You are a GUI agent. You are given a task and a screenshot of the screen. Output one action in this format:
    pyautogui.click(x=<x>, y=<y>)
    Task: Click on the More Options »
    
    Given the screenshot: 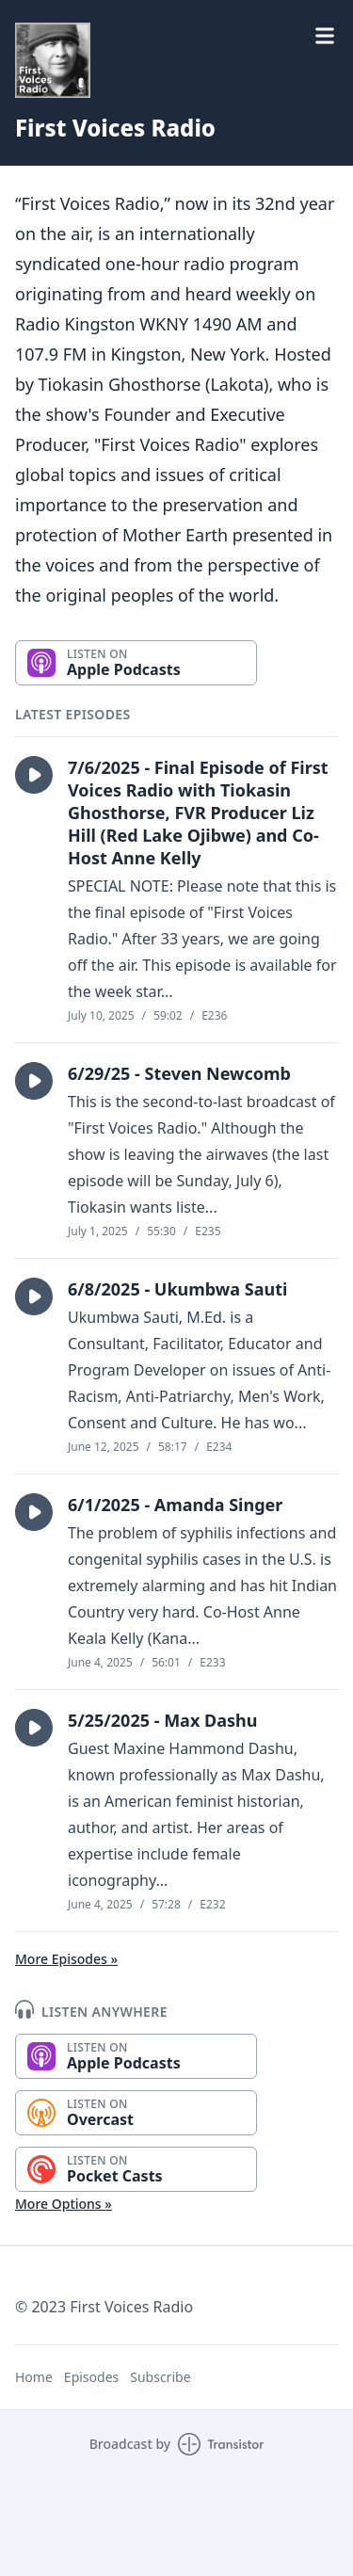 What is the action you would take?
    pyautogui.click(x=63, y=2204)
    